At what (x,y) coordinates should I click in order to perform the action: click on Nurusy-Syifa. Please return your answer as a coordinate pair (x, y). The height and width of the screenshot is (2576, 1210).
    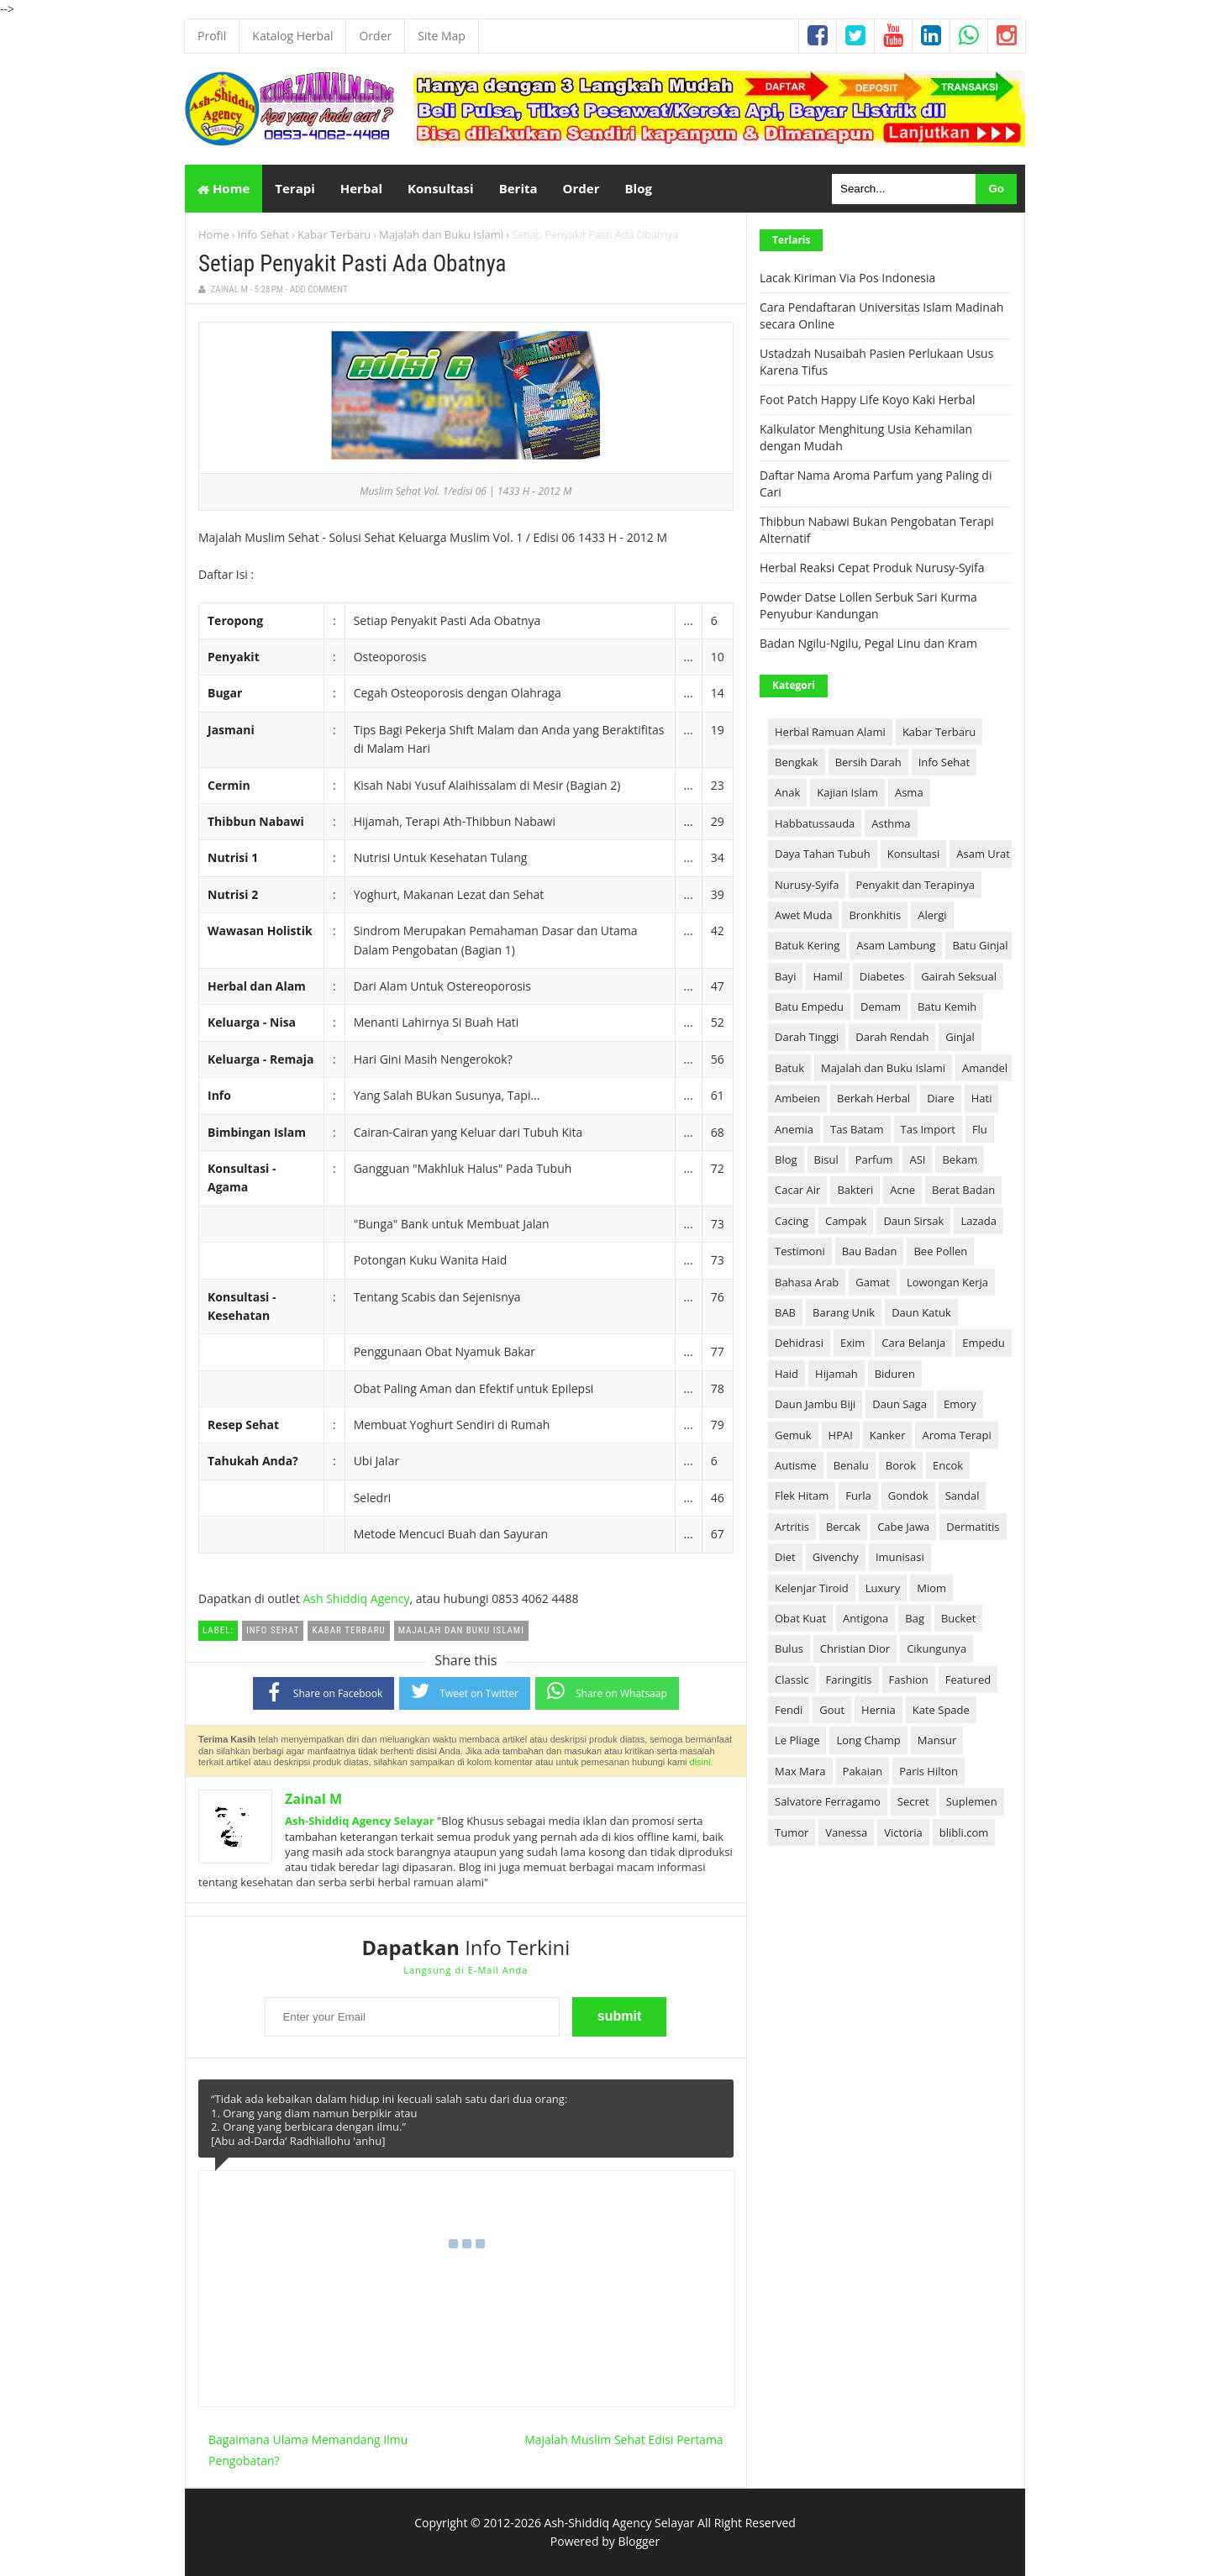
    Looking at the image, I should click on (807, 884).